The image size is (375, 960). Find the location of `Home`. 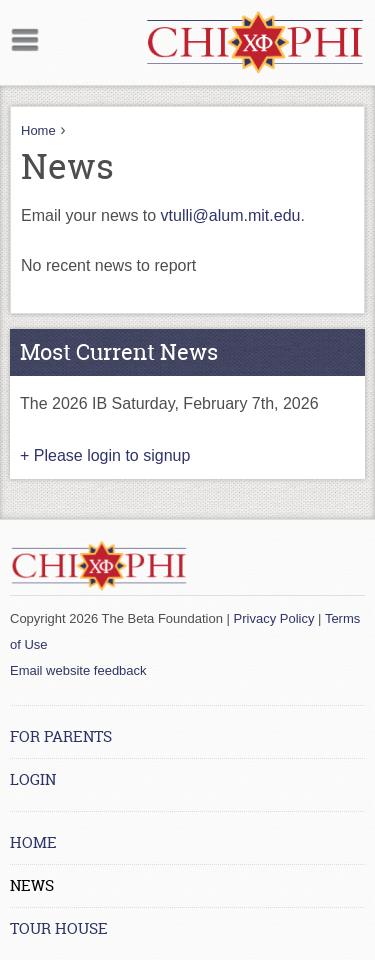

Home is located at coordinates (38, 130).